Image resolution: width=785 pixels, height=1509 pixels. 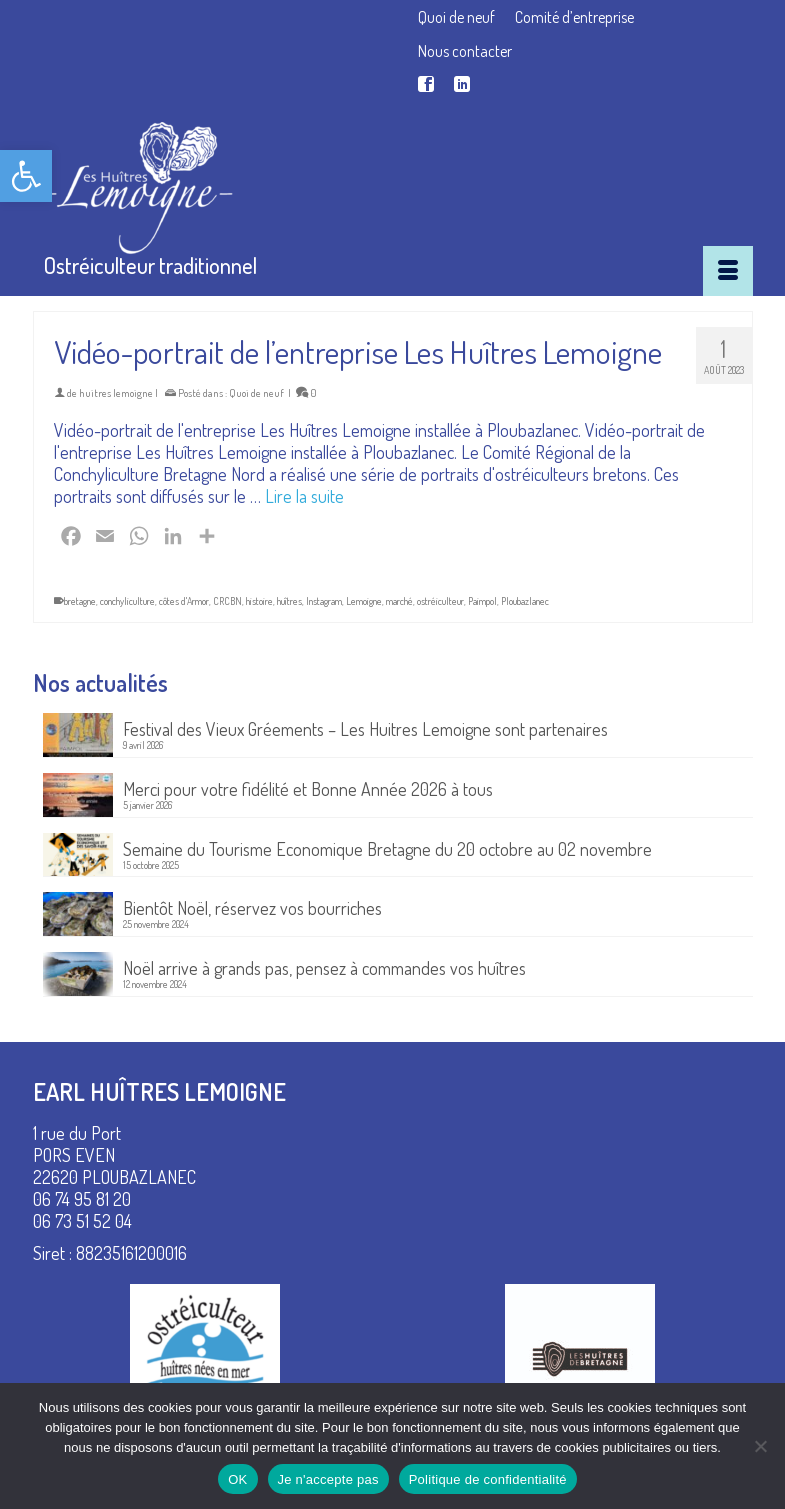 What do you see at coordinates (760, 1446) in the screenshot?
I see `[Je n'accepte pas]` at bounding box center [760, 1446].